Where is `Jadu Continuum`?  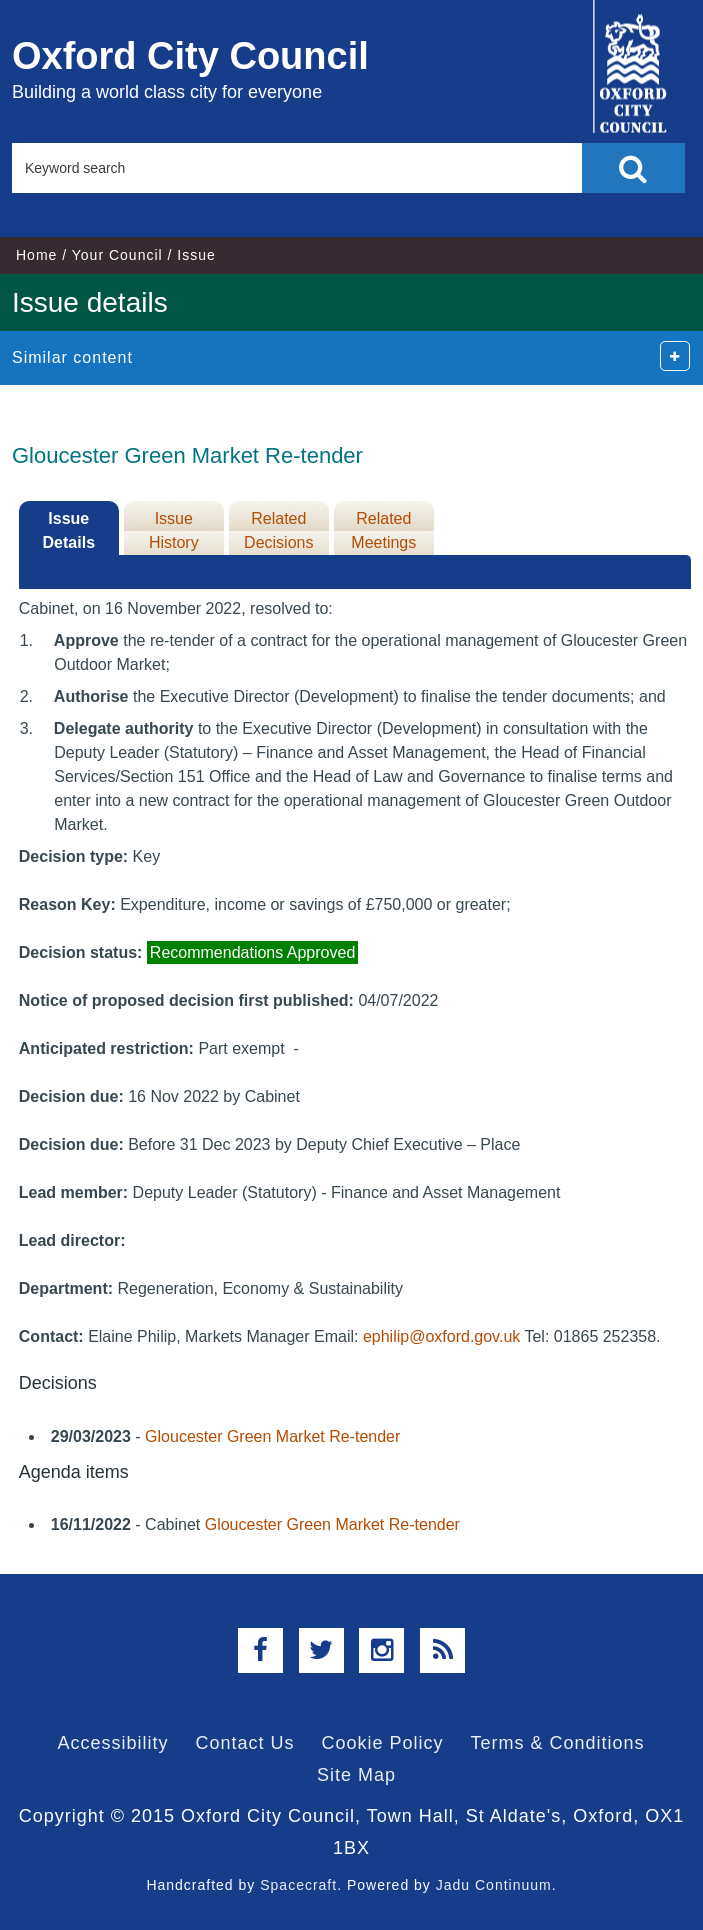 Jadu Continuum is located at coordinates (494, 1885).